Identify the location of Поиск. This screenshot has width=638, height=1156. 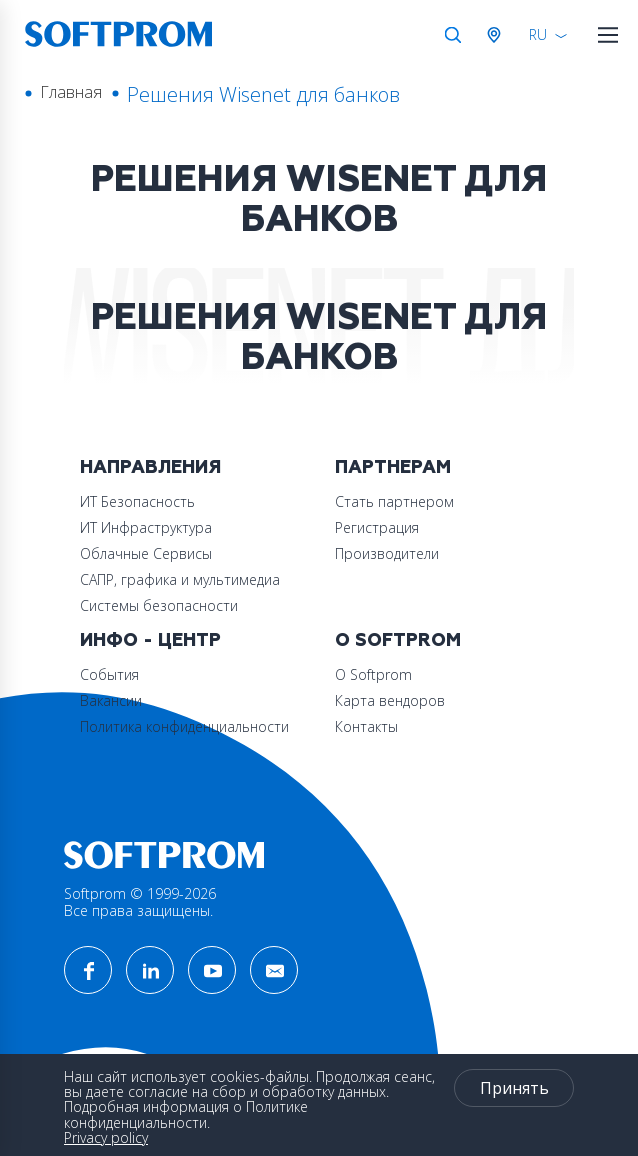
(453, 35).